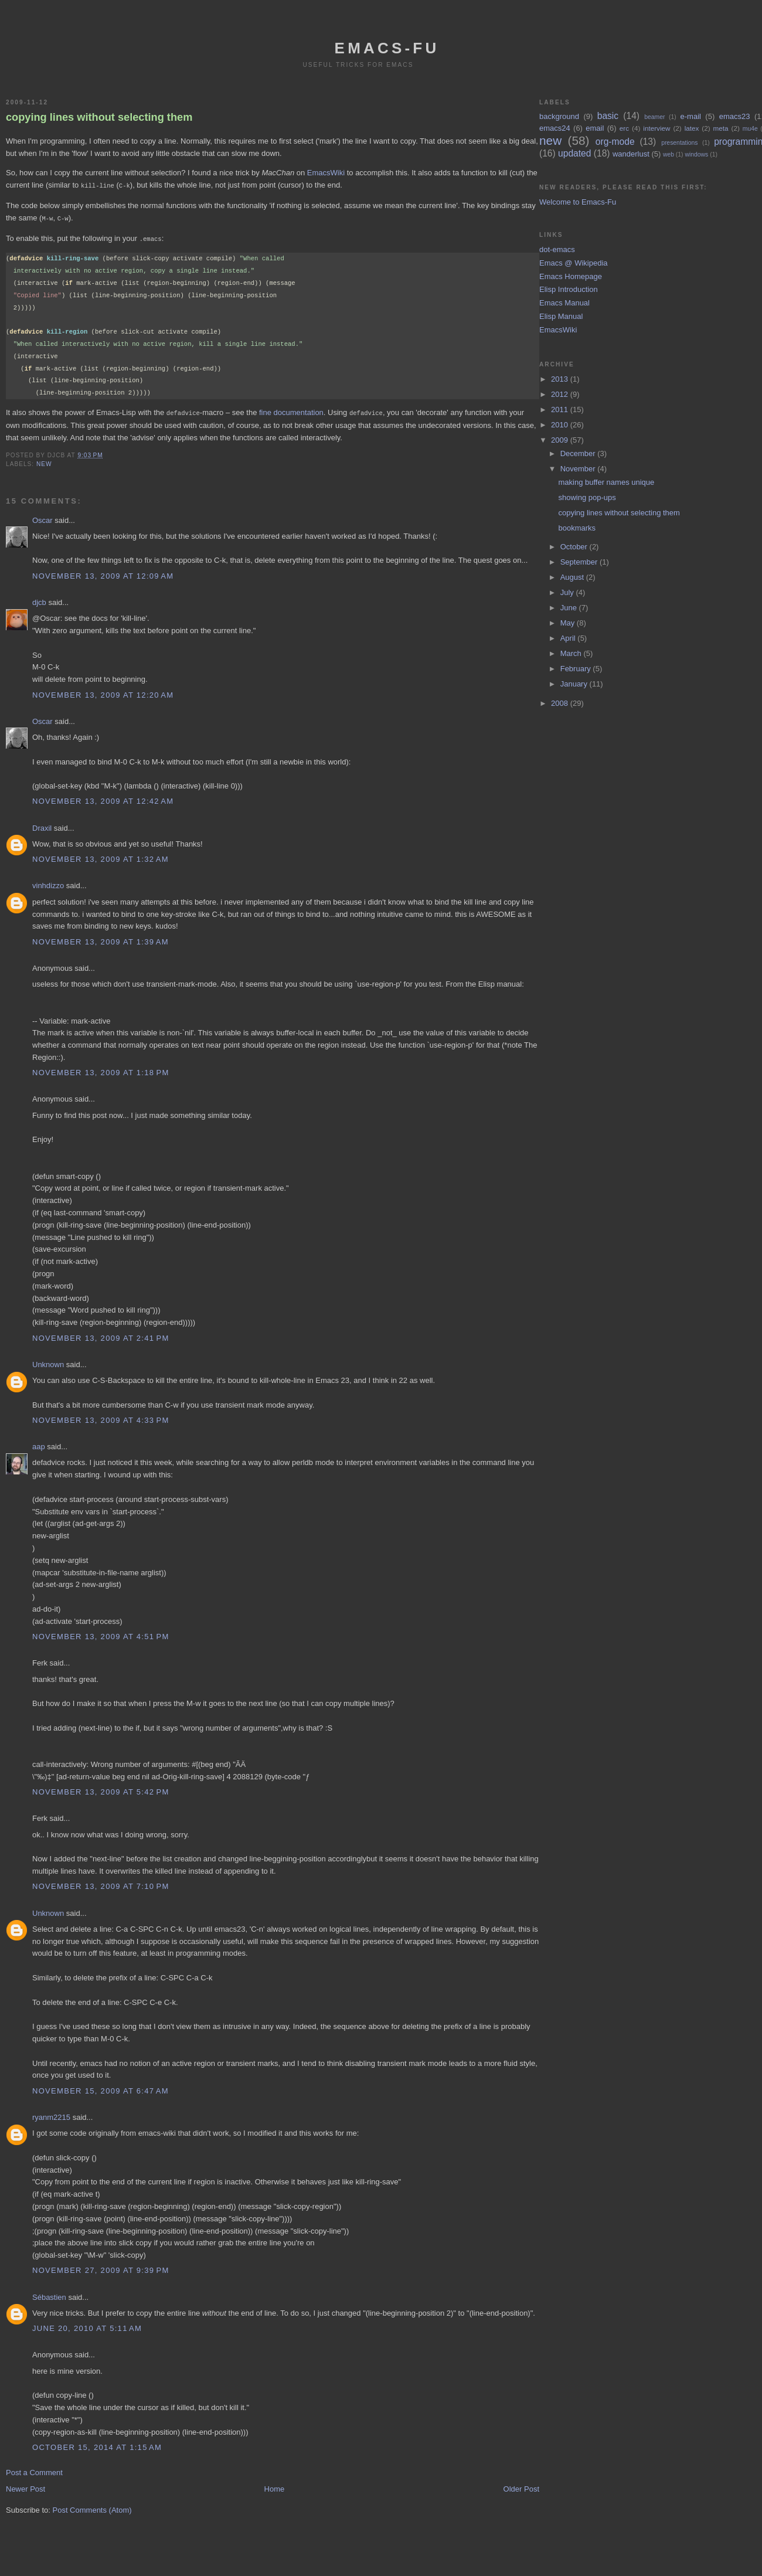  Describe the element at coordinates (97, 2445) in the screenshot. I see `October 15, 2014 at 1:15 AM` at that location.